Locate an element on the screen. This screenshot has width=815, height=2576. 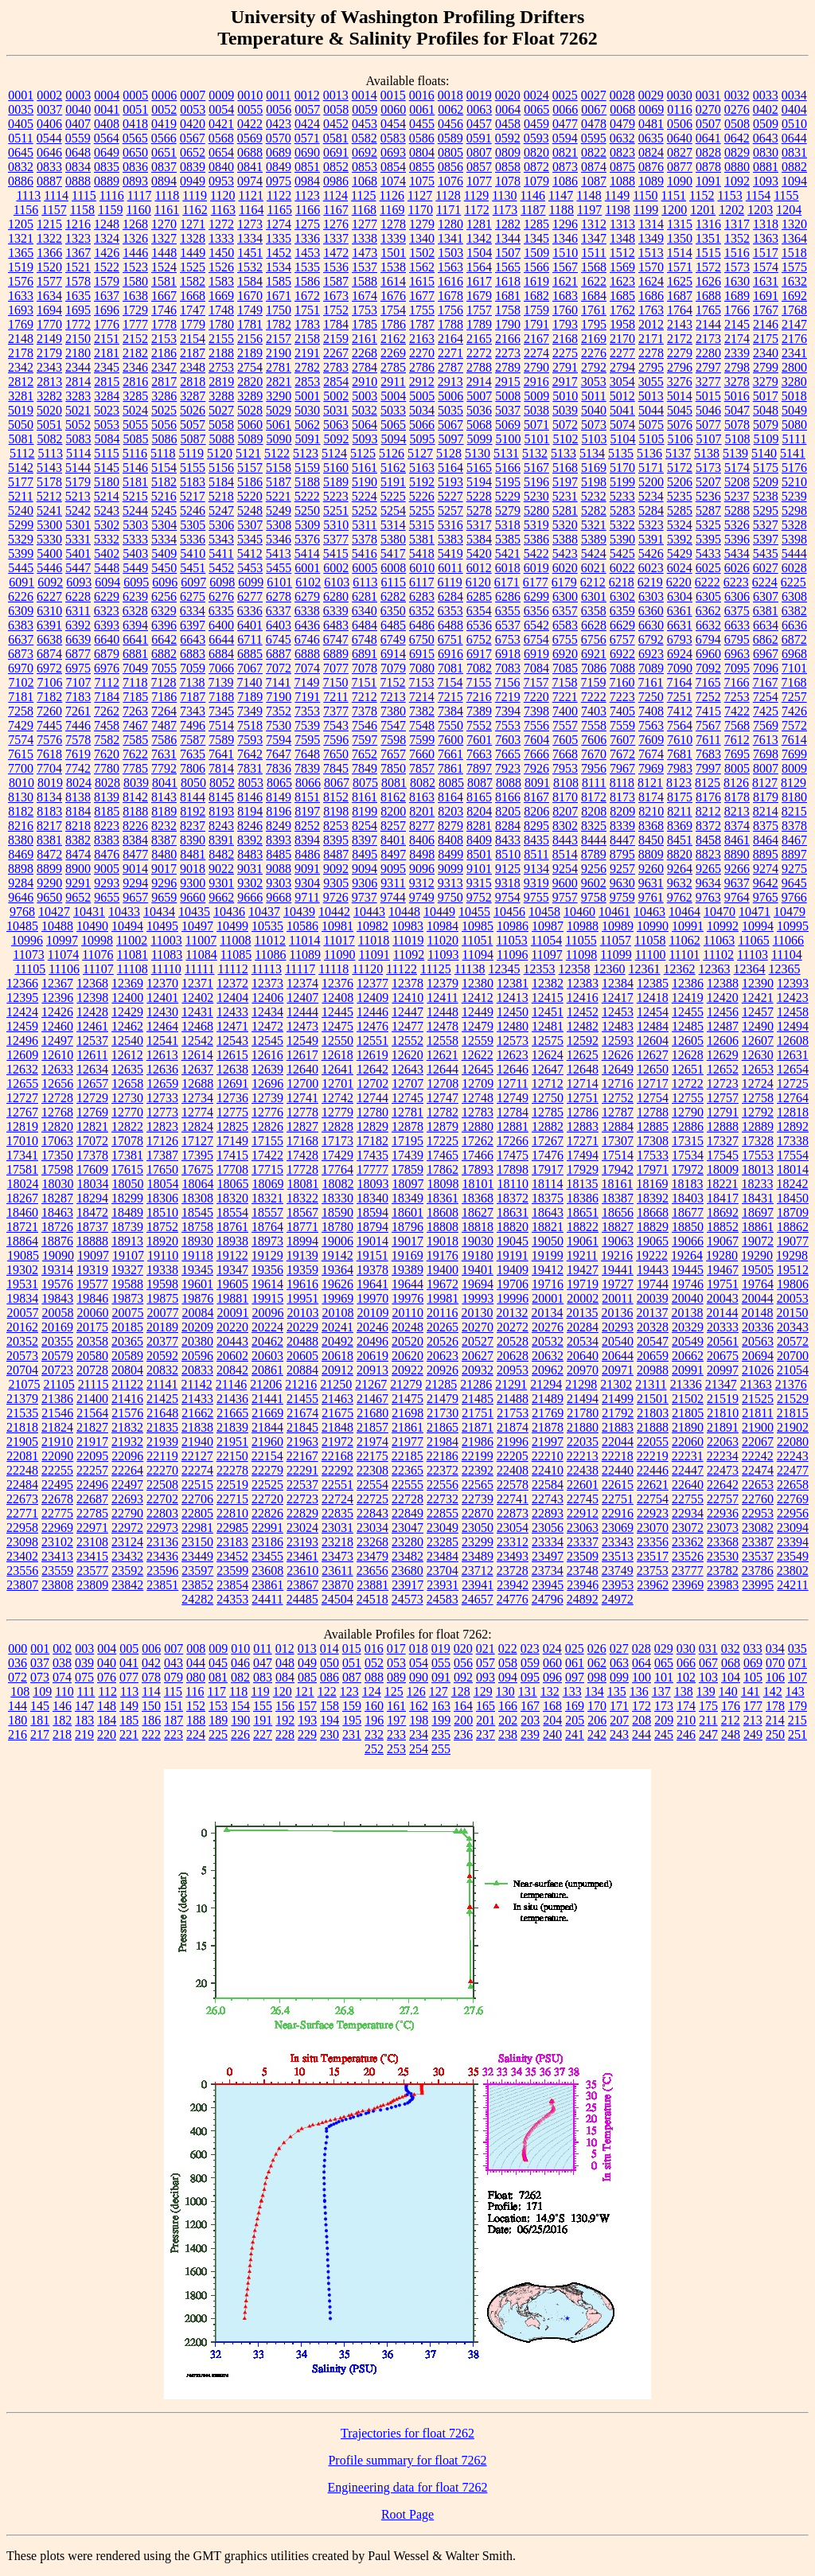
0032 is located at coordinates (737, 95).